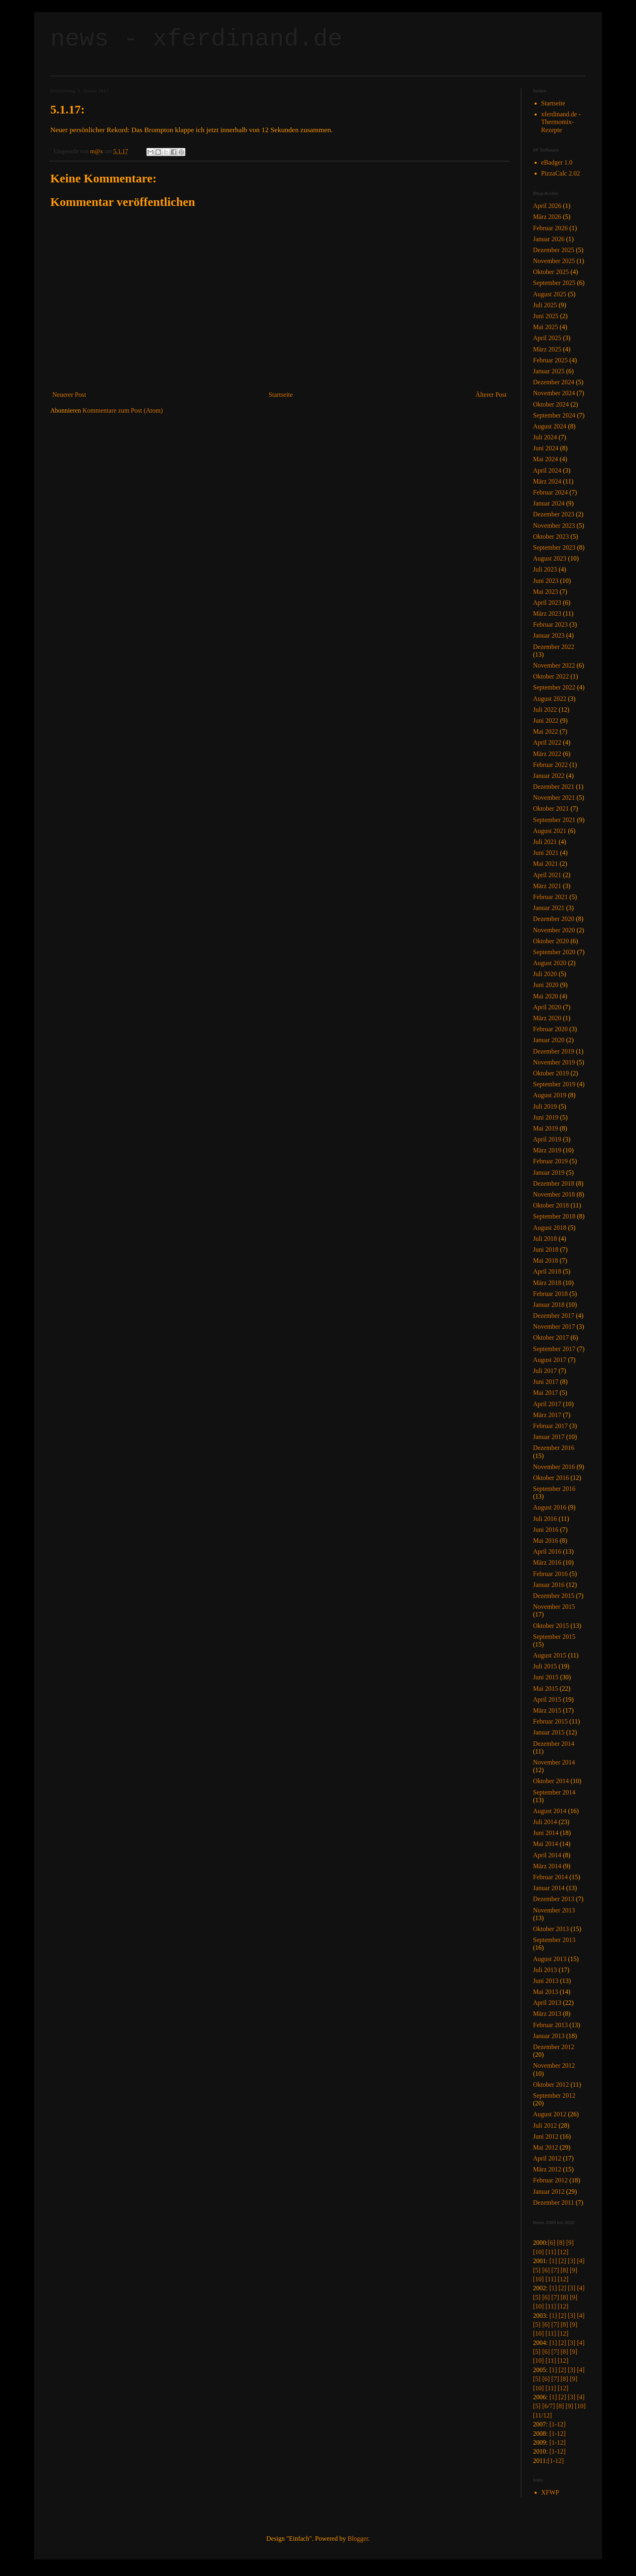 The height and width of the screenshot is (2576, 636). Describe the element at coordinates (549, 1039) in the screenshot. I see `Januar 2020` at that location.